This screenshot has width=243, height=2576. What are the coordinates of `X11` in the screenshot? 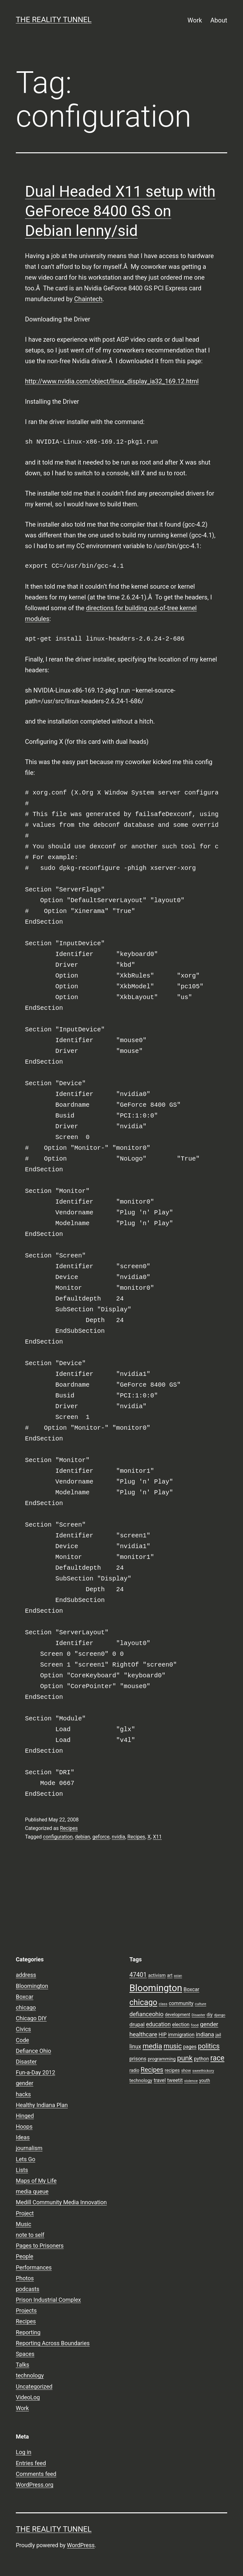 It's located at (157, 1837).